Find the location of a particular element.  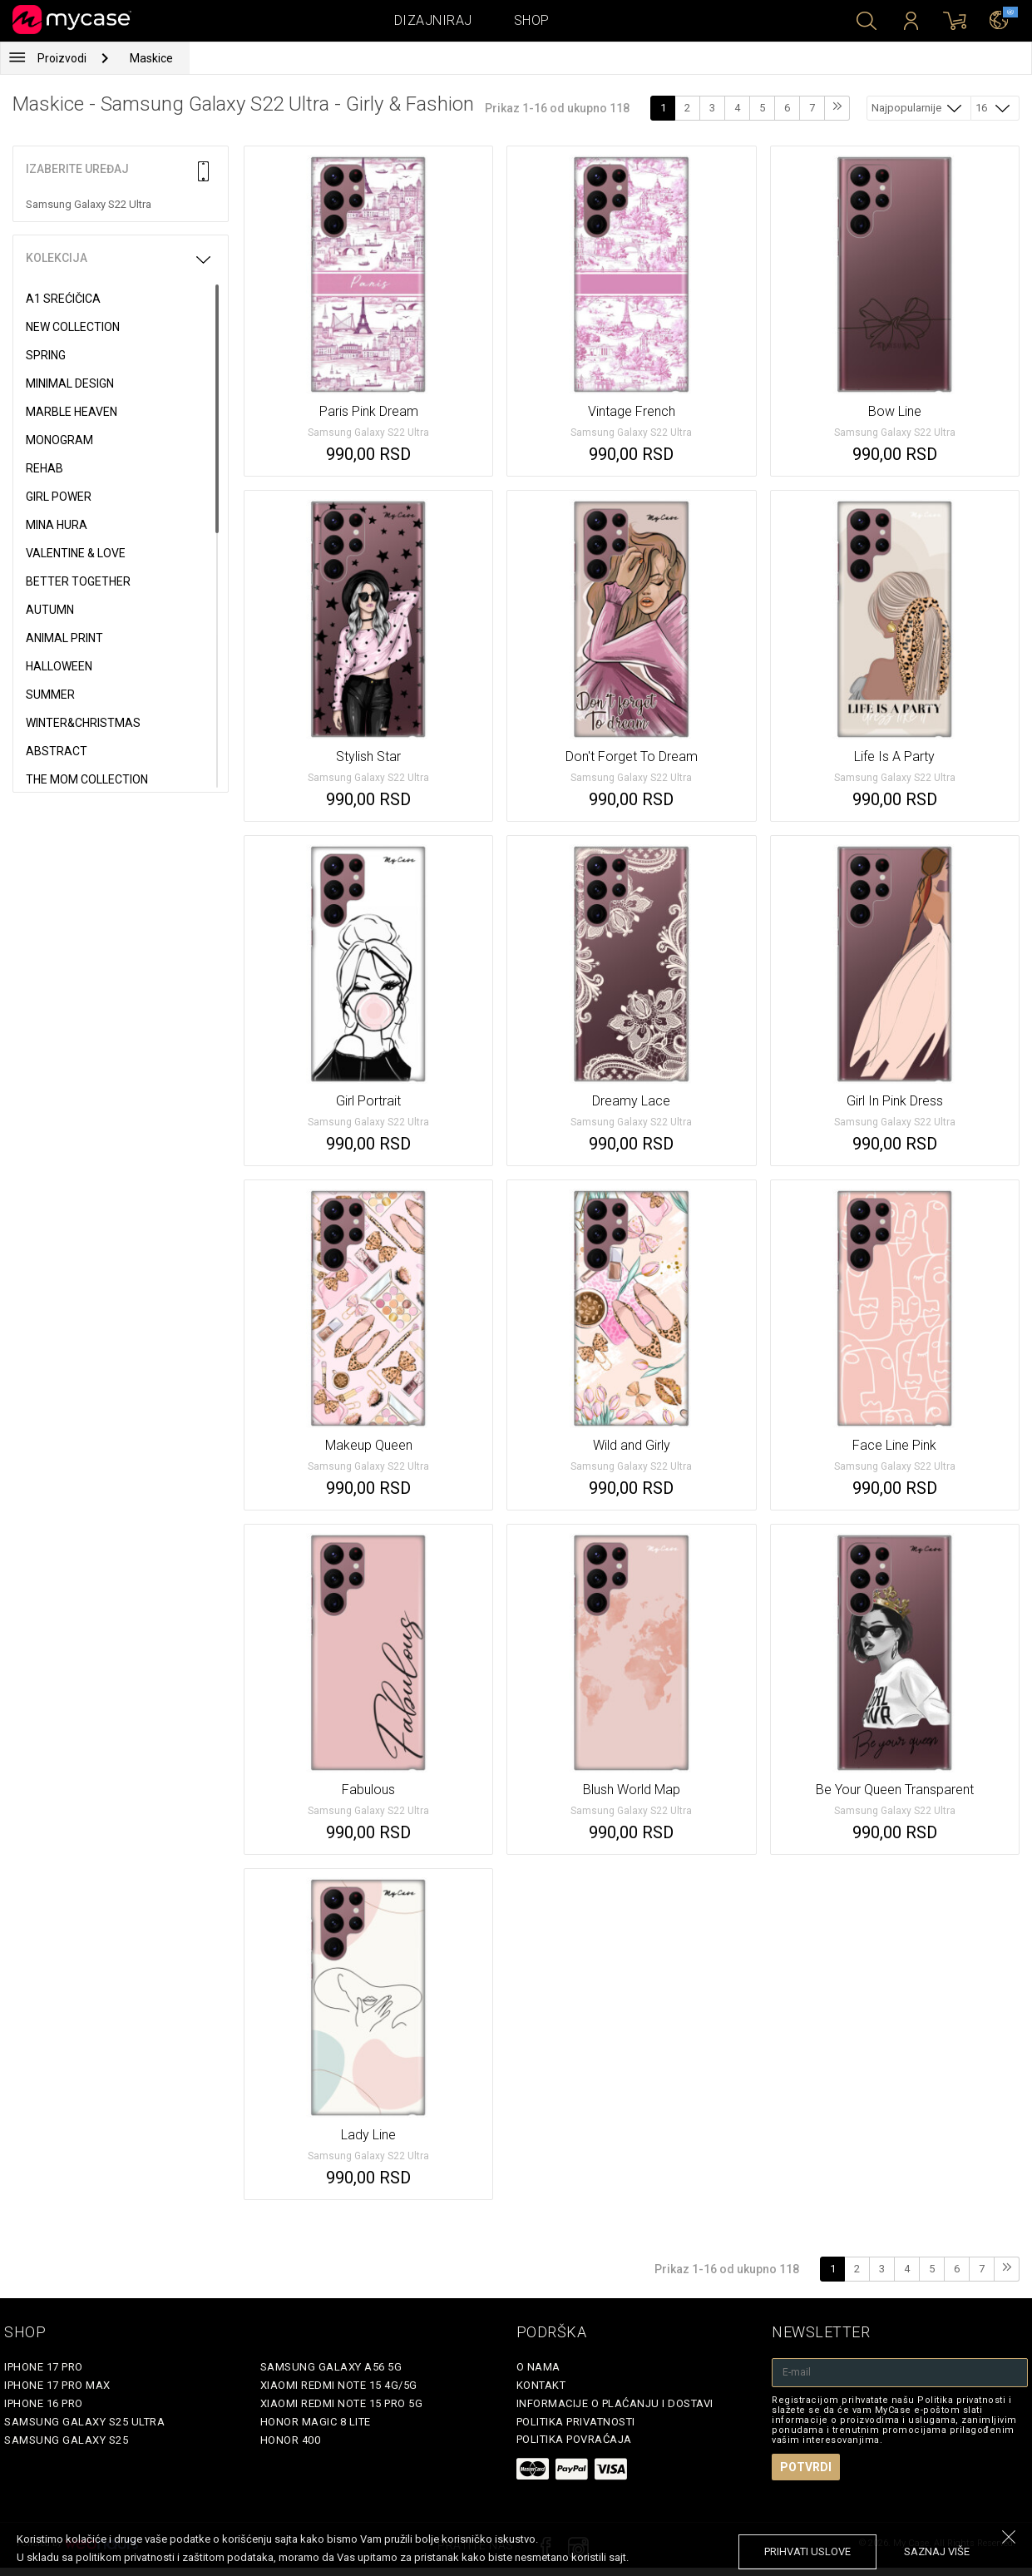

Shop is located at coordinates (532, 20).